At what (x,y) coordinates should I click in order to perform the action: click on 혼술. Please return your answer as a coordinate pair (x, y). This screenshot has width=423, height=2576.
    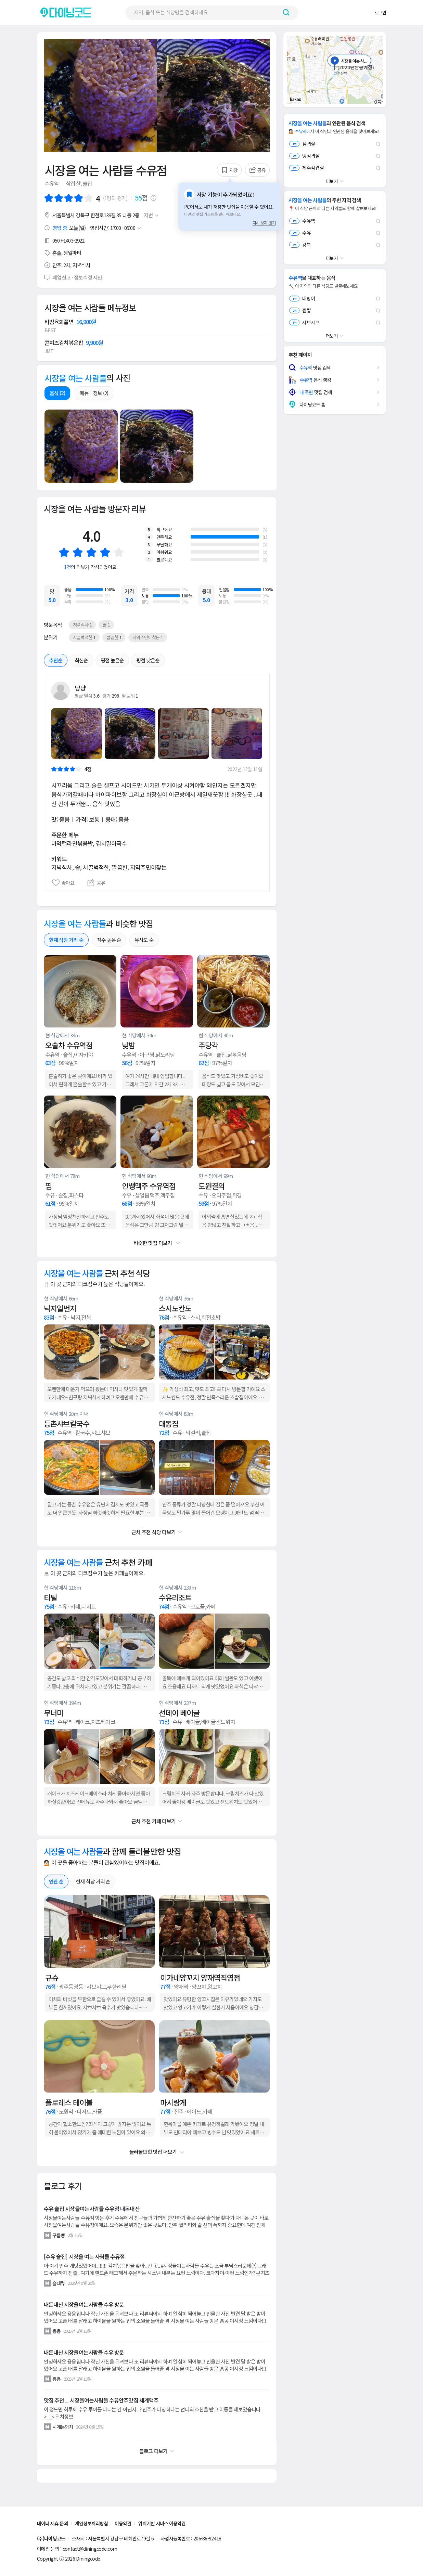
    Looking at the image, I should click on (56, 252).